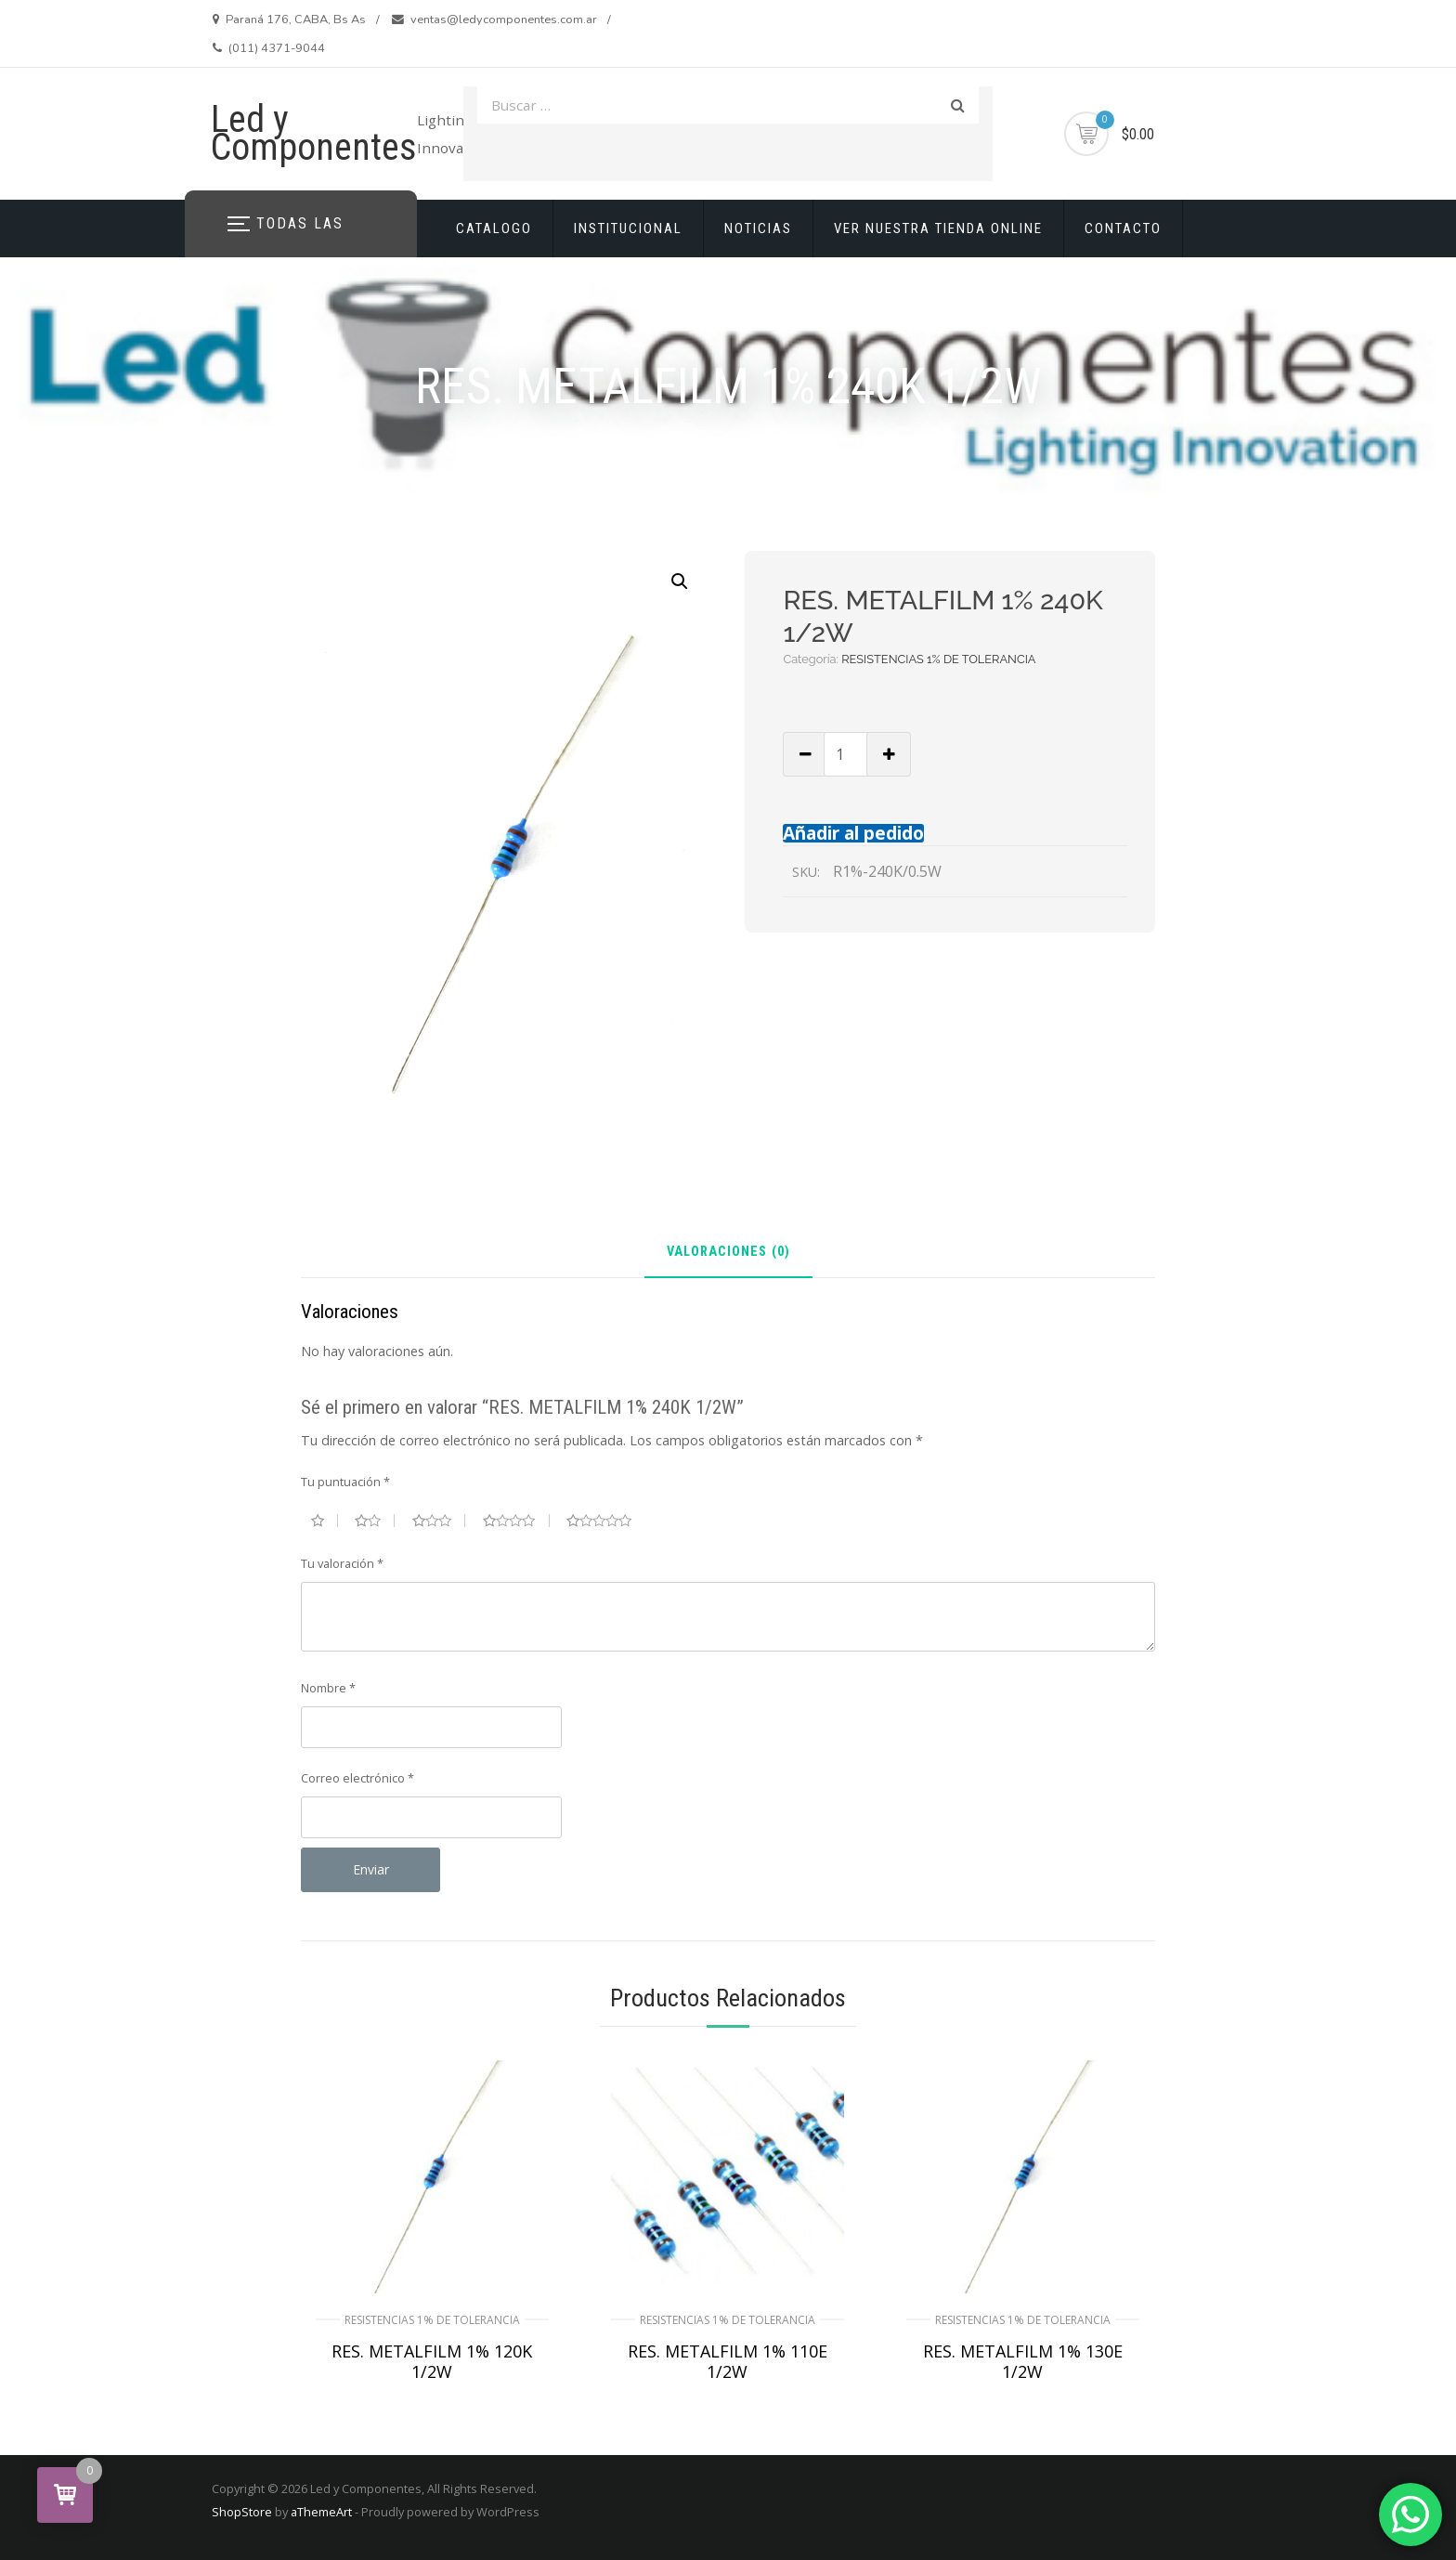 This screenshot has width=1456, height=2560. What do you see at coordinates (1023, 2361) in the screenshot?
I see `RES. METALFILM 1% 130E 1/2W` at bounding box center [1023, 2361].